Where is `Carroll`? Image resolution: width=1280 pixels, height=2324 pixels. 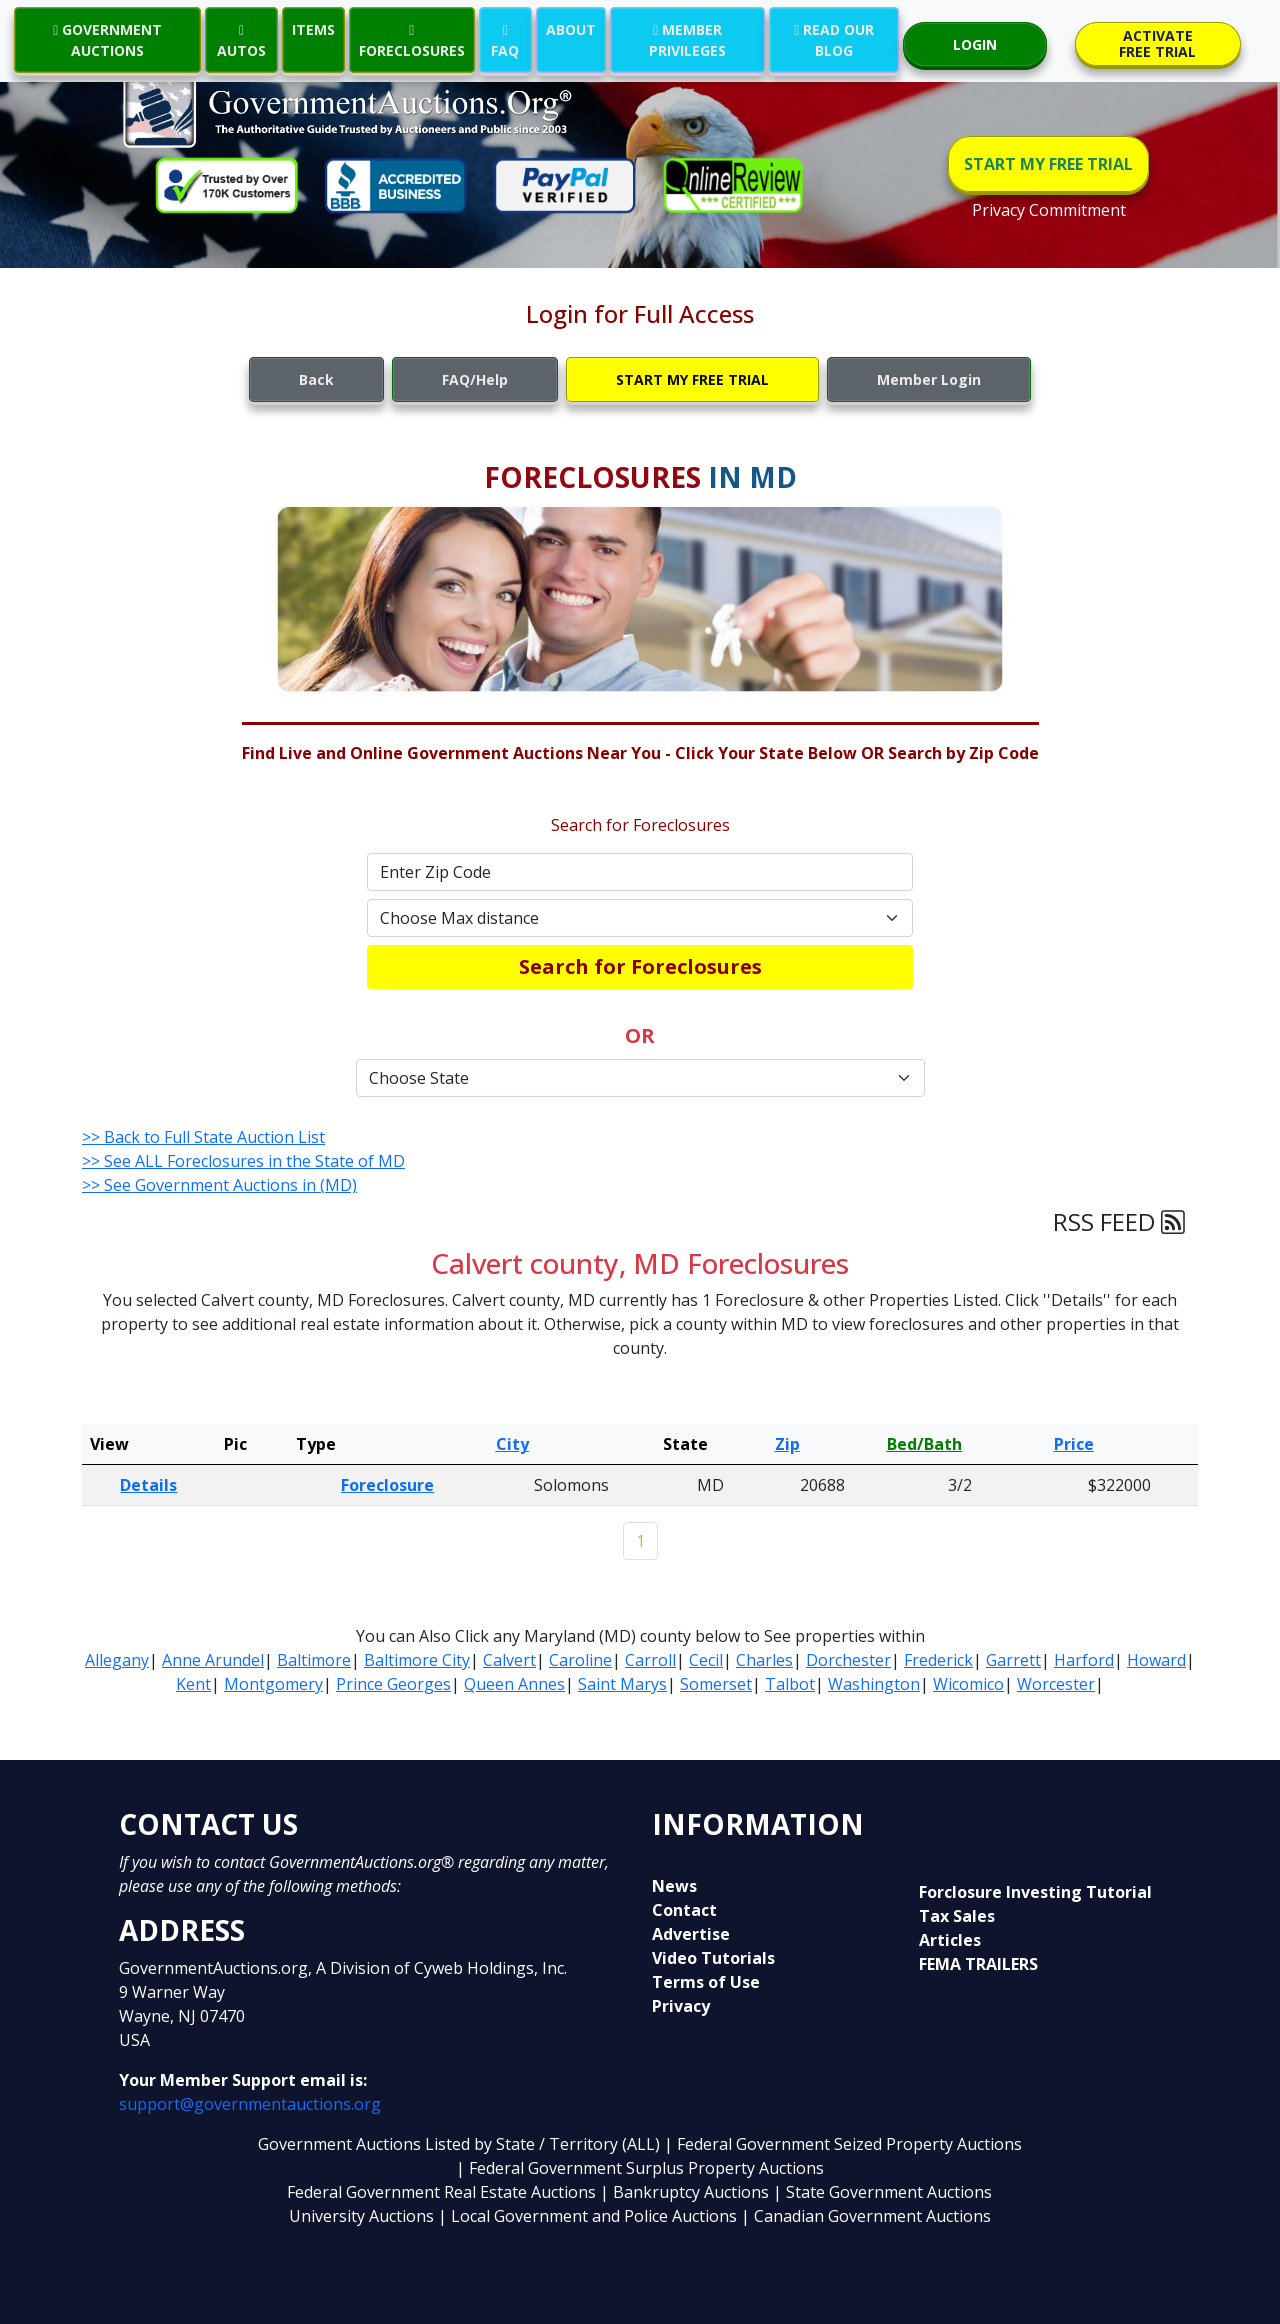 Carroll is located at coordinates (650, 1660).